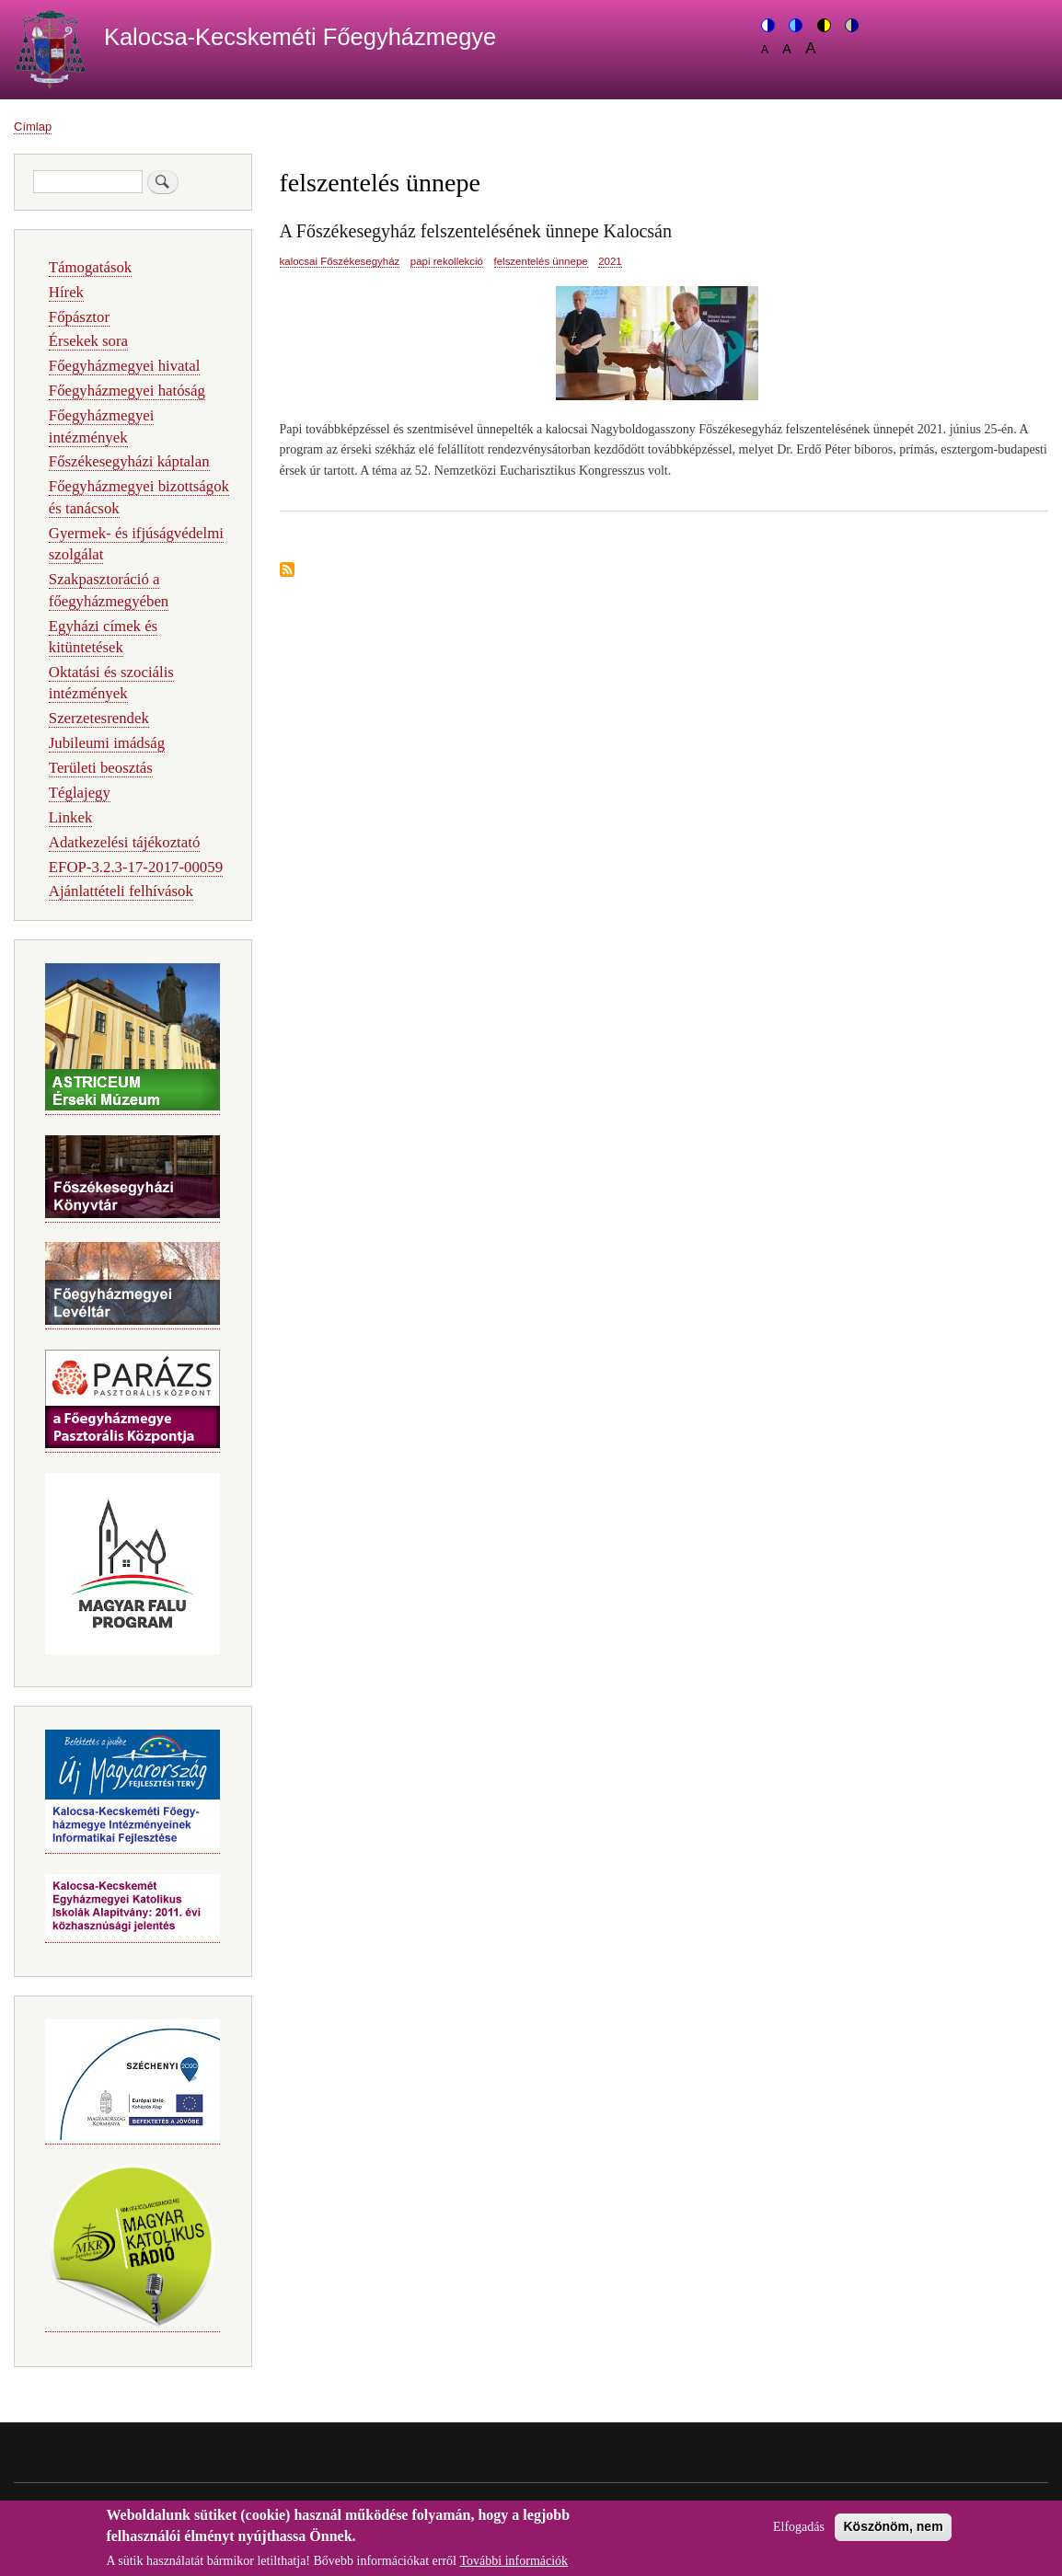 Image resolution: width=1062 pixels, height=2576 pixels. I want to click on Ajánlattételi felhívások, so click(121, 891).